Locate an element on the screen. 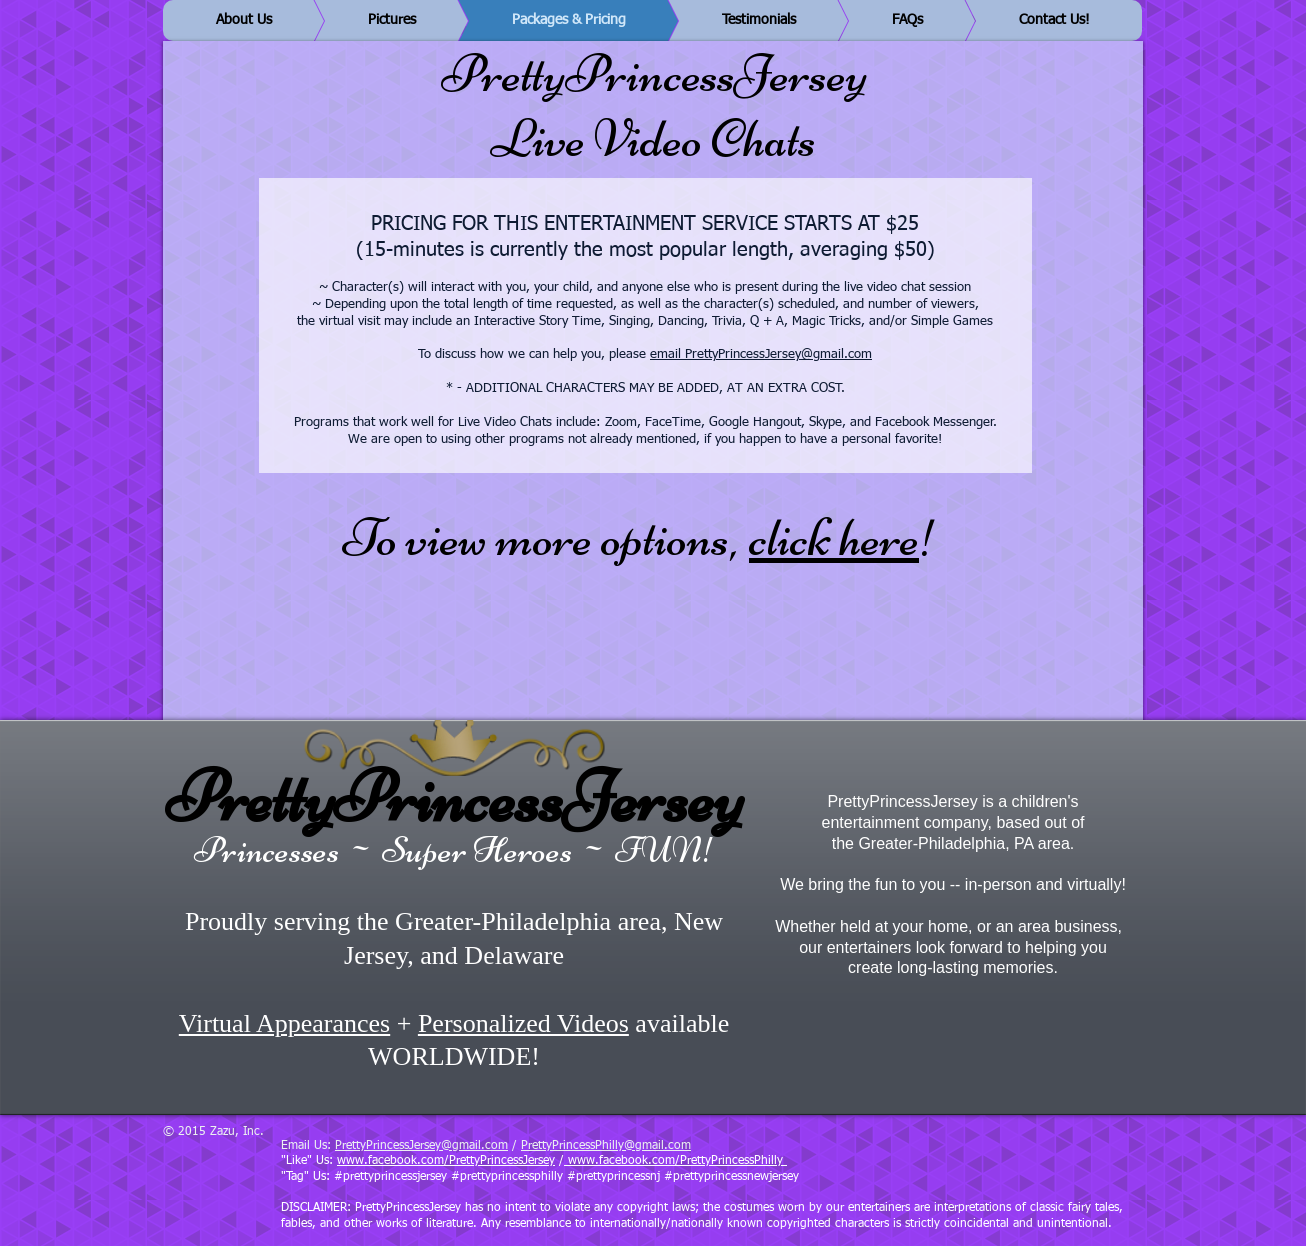 This screenshot has height=1246, width=1306. PrettyPrincessJersey@gmail.com is located at coordinates (421, 1146).